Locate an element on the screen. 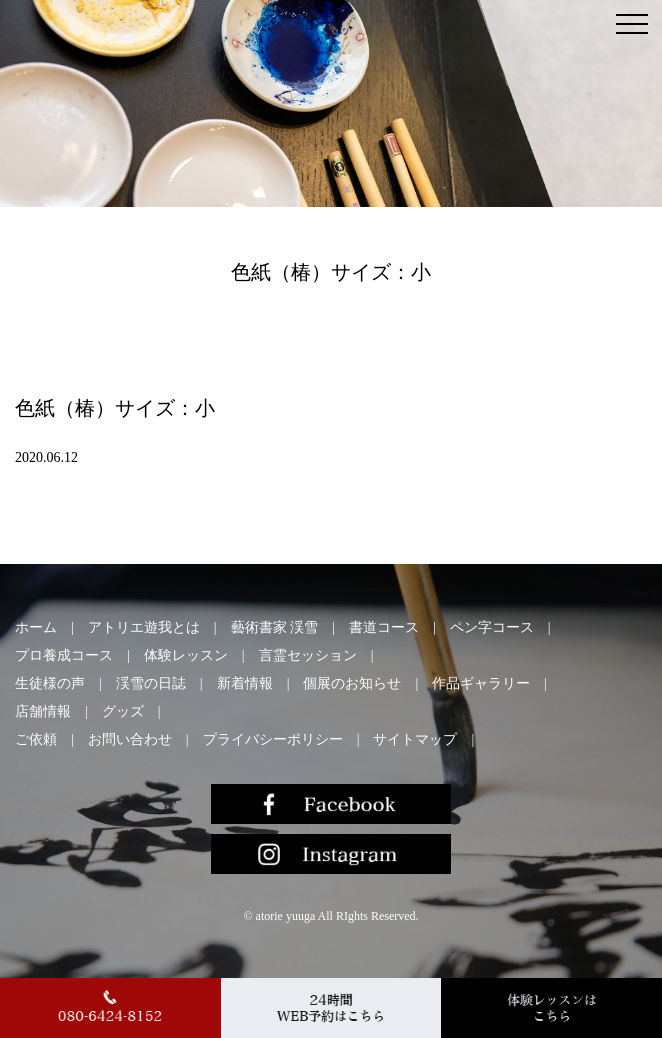  個展のお知らせ is located at coordinates (352, 683).